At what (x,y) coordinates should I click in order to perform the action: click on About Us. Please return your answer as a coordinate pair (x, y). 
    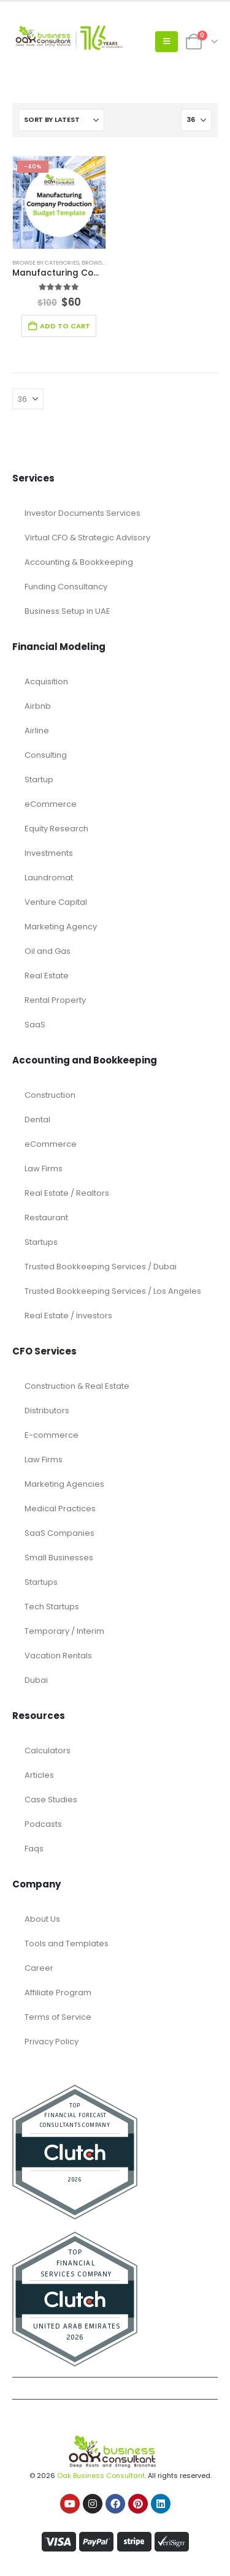
    Looking at the image, I should click on (42, 1919).